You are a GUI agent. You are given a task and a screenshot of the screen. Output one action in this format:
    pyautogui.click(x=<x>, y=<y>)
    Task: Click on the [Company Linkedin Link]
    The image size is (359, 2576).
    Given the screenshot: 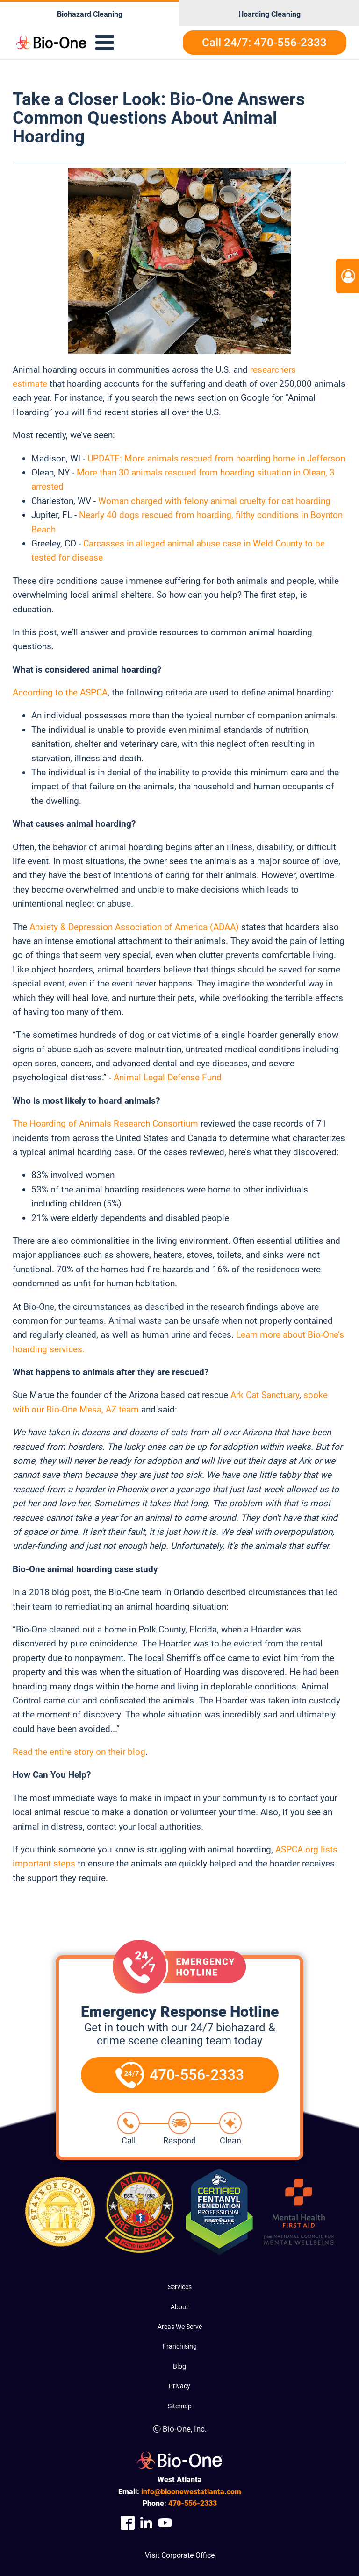 What is the action you would take?
    pyautogui.click(x=146, y=2523)
    